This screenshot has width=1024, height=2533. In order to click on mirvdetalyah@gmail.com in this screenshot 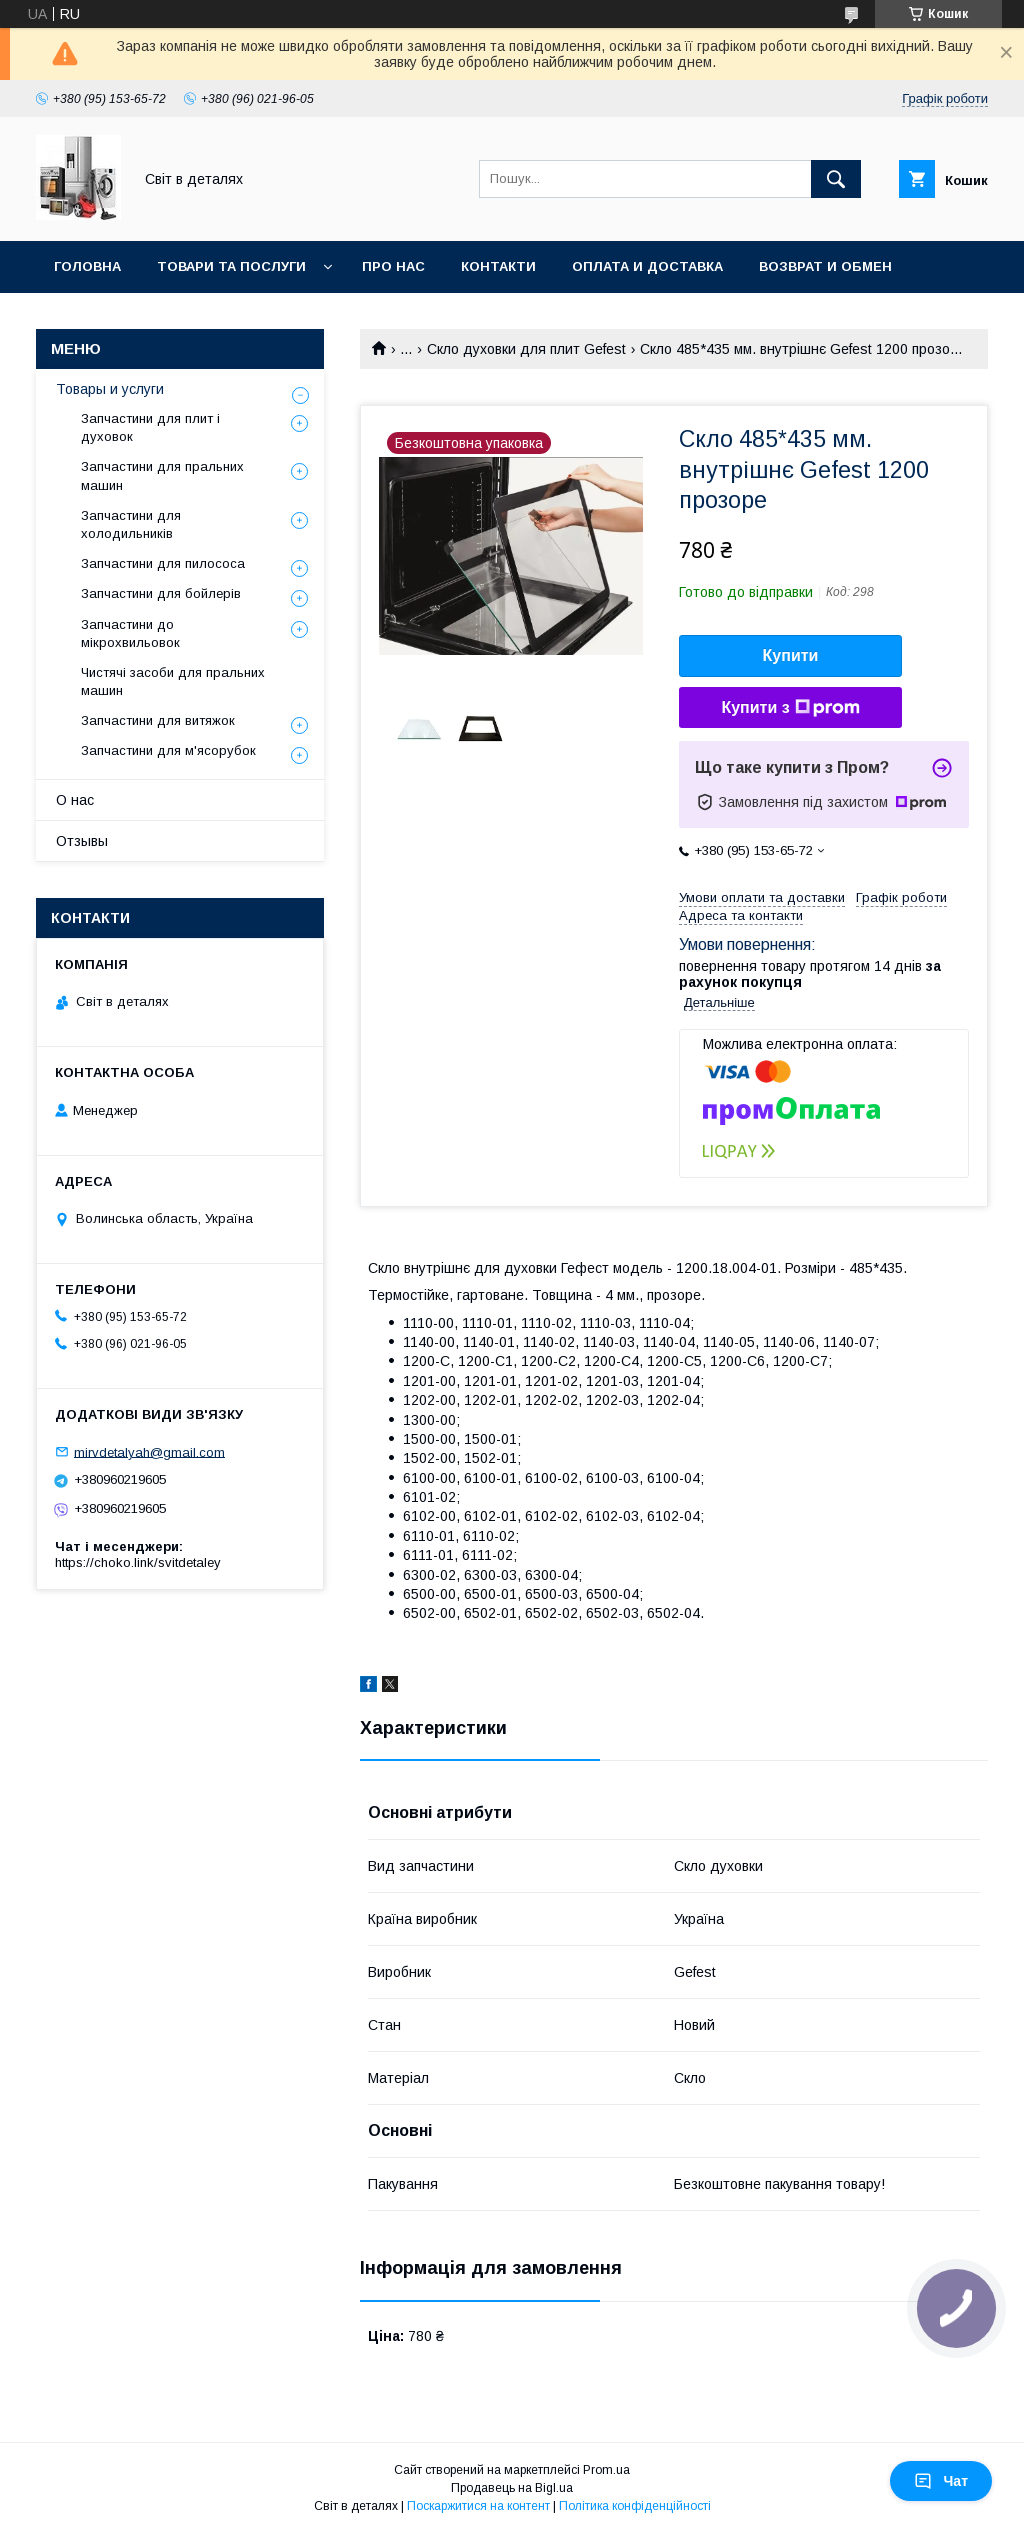, I will do `click(149, 1451)`.